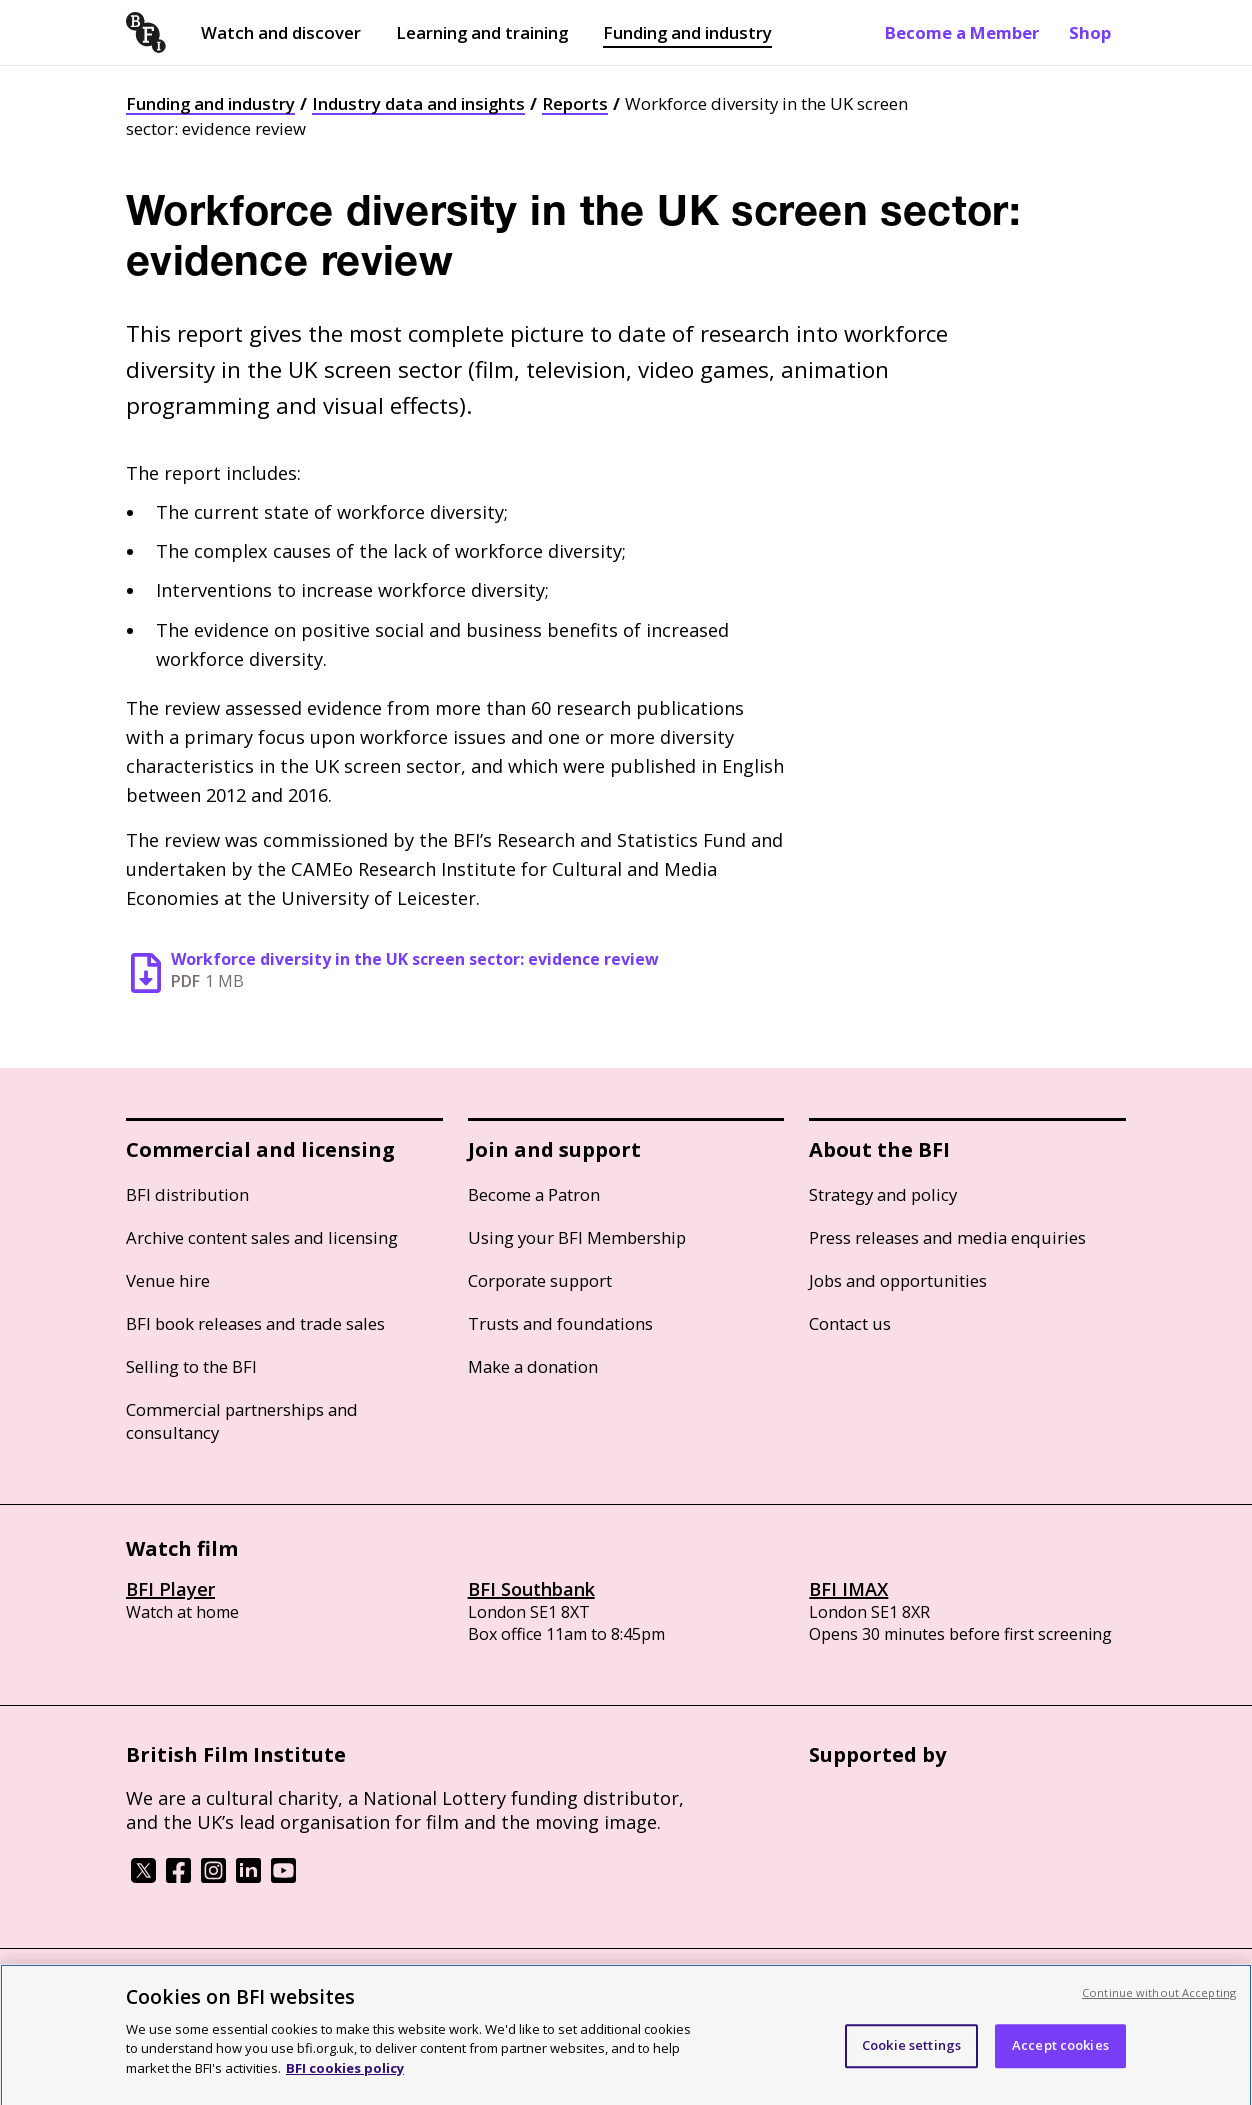 The height and width of the screenshot is (2105, 1252). I want to click on Corporate support, so click(540, 1280).